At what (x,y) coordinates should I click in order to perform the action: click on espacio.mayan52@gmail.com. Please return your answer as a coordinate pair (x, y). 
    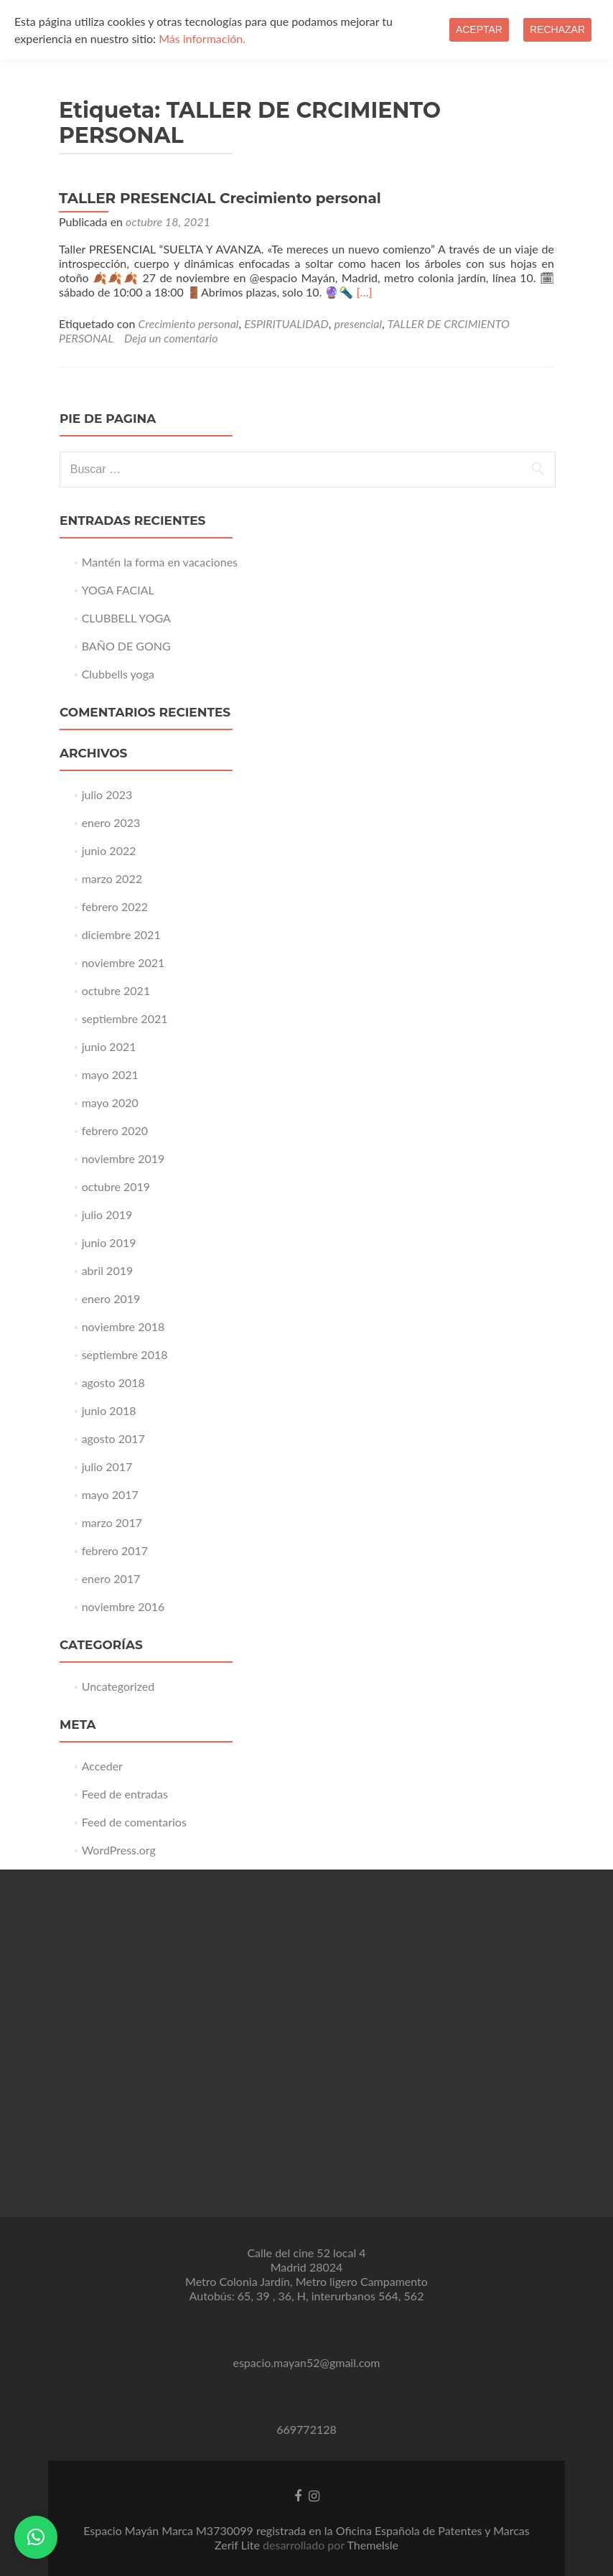
    Looking at the image, I should click on (306, 2362).